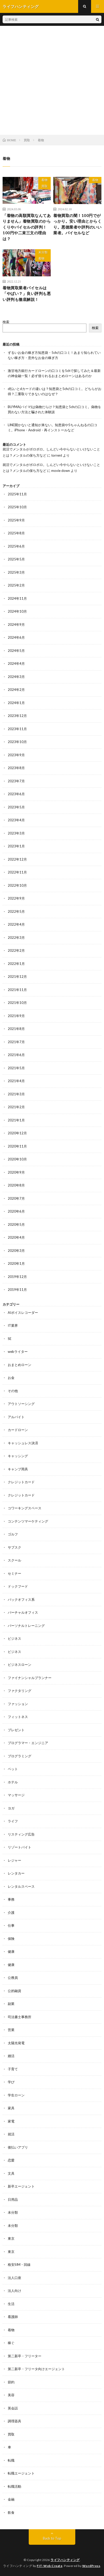  Describe the element at coordinates (6, 322) in the screenshot. I see `検索` at that location.